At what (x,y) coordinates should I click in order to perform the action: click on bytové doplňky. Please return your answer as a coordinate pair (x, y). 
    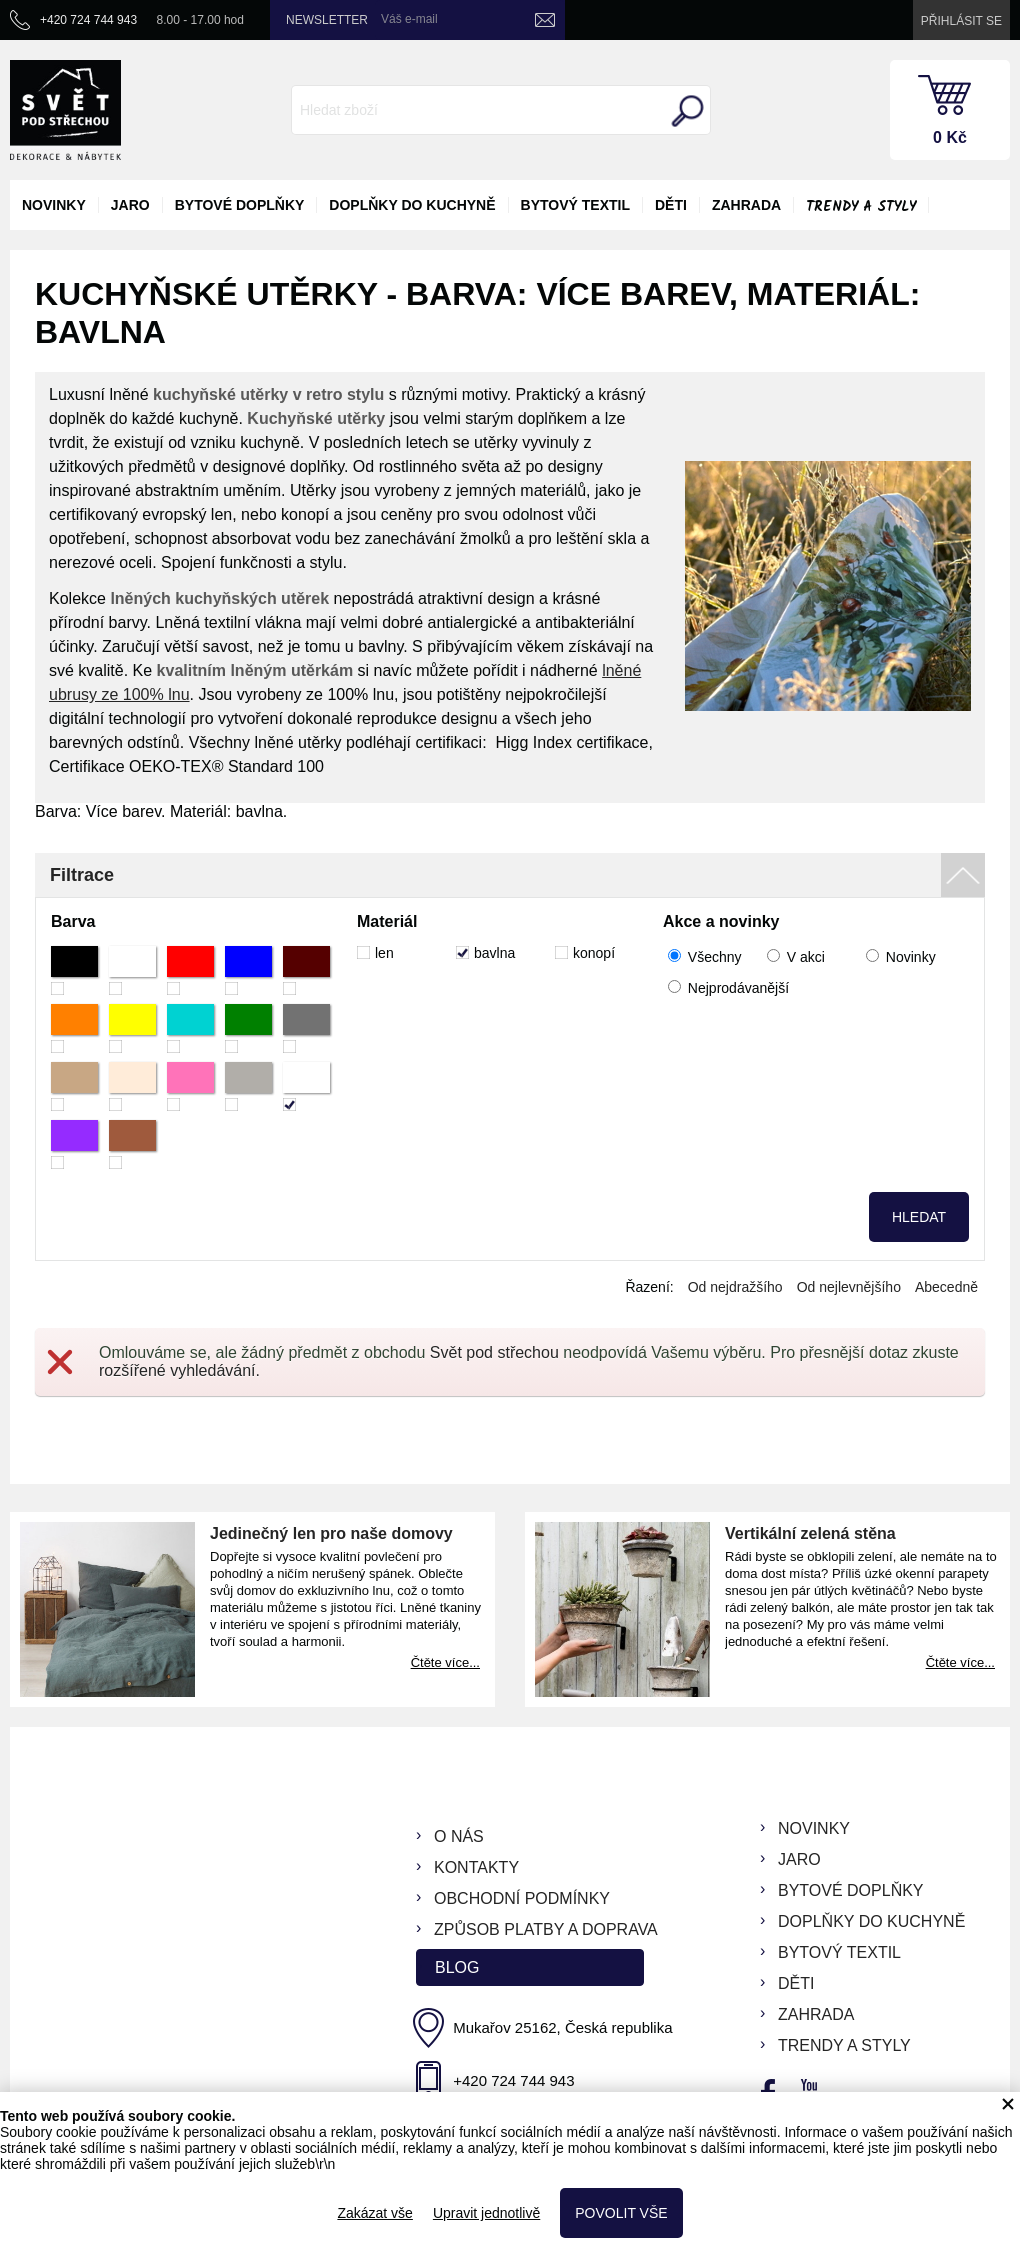
    Looking at the image, I should click on (240, 205).